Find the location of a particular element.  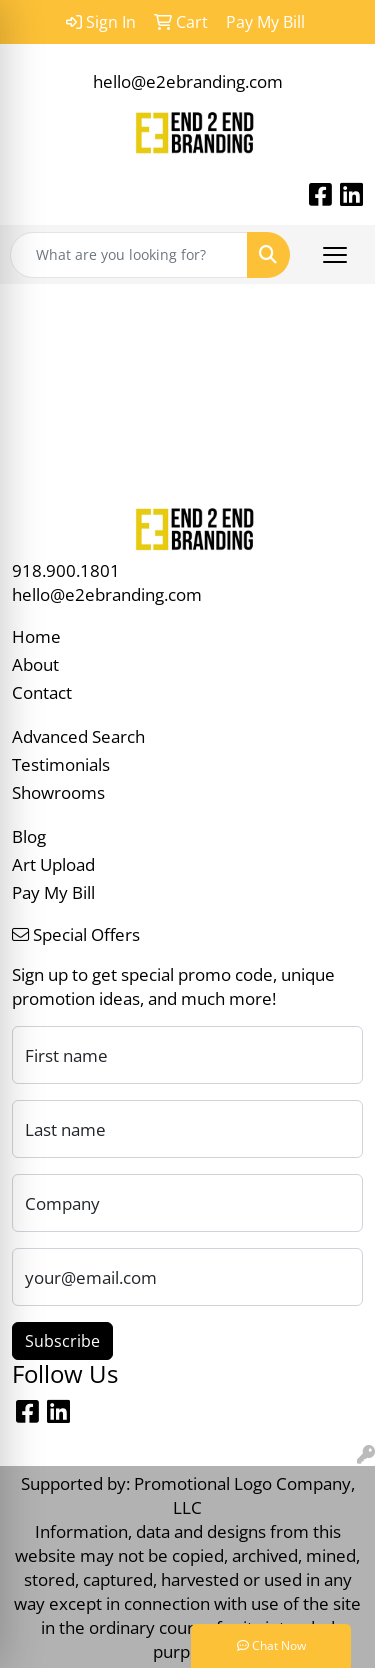

Subscribe is located at coordinates (62, 1341).